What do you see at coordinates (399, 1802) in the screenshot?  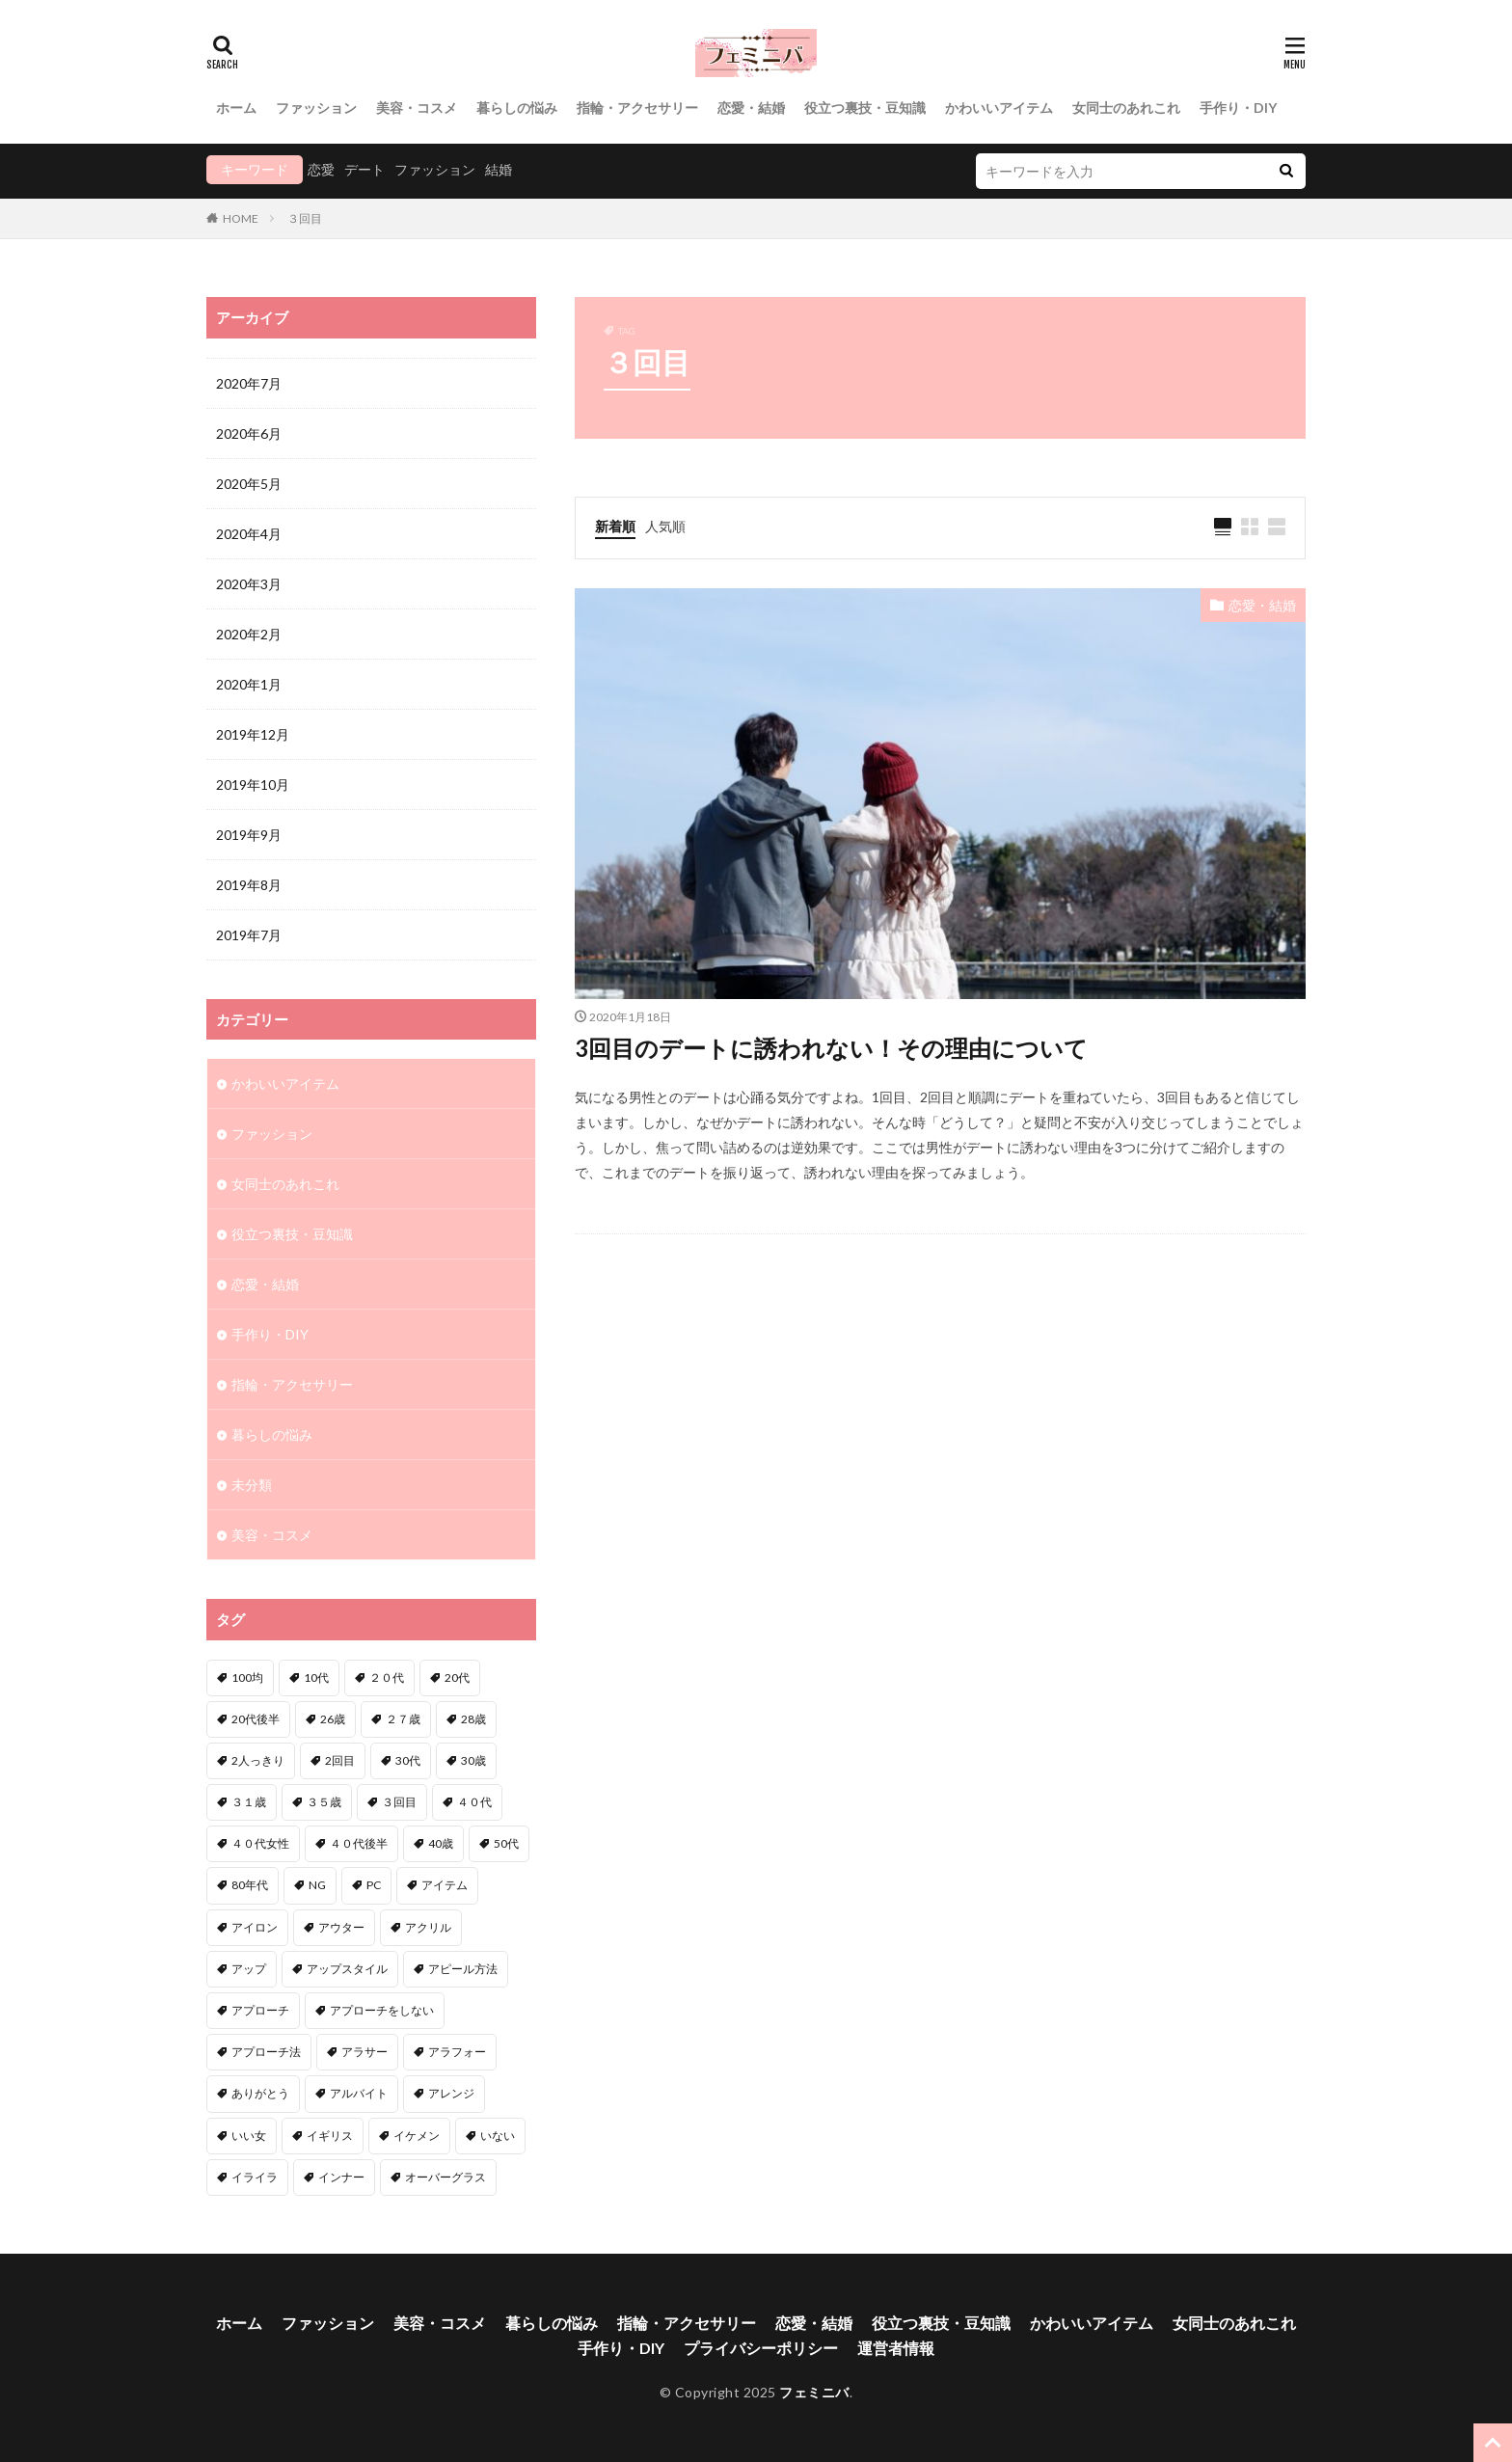 I see `３回目 [３回目 (1個の項目)]` at bounding box center [399, 1802].